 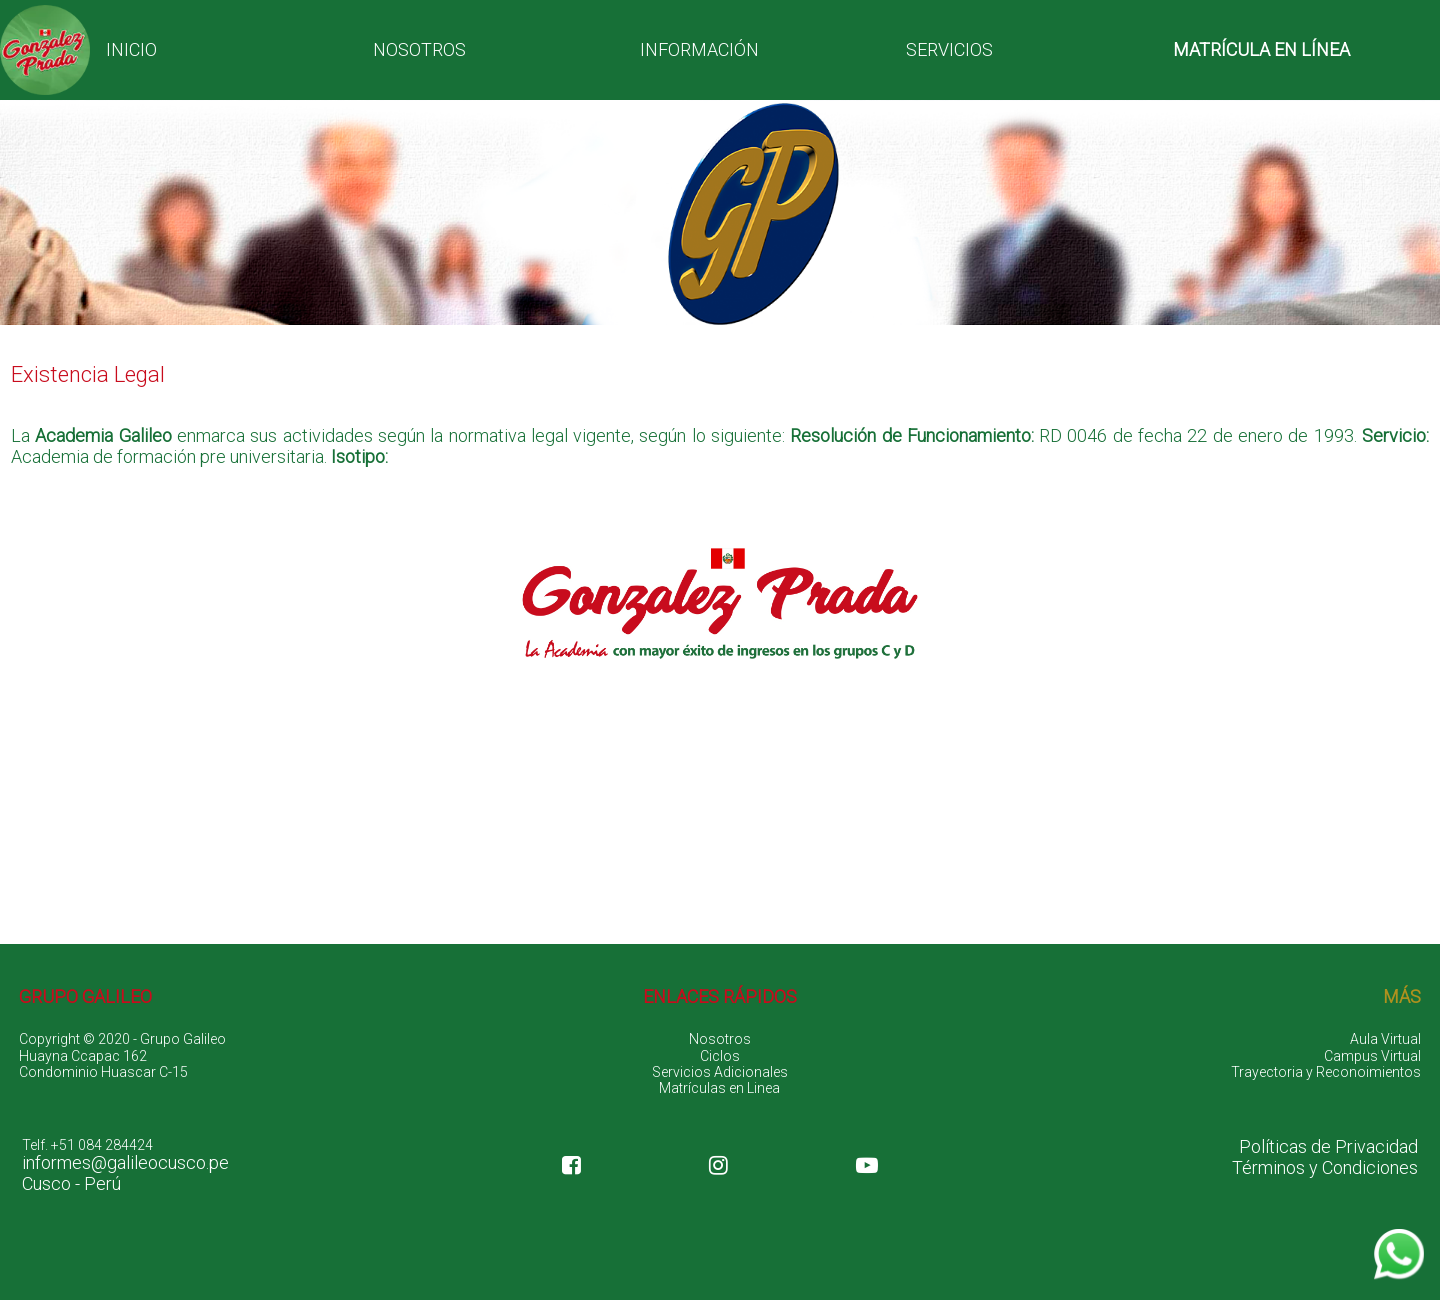 I want to click on Trayectoria y Reconoimientos, so click(x=1326, y=1072).